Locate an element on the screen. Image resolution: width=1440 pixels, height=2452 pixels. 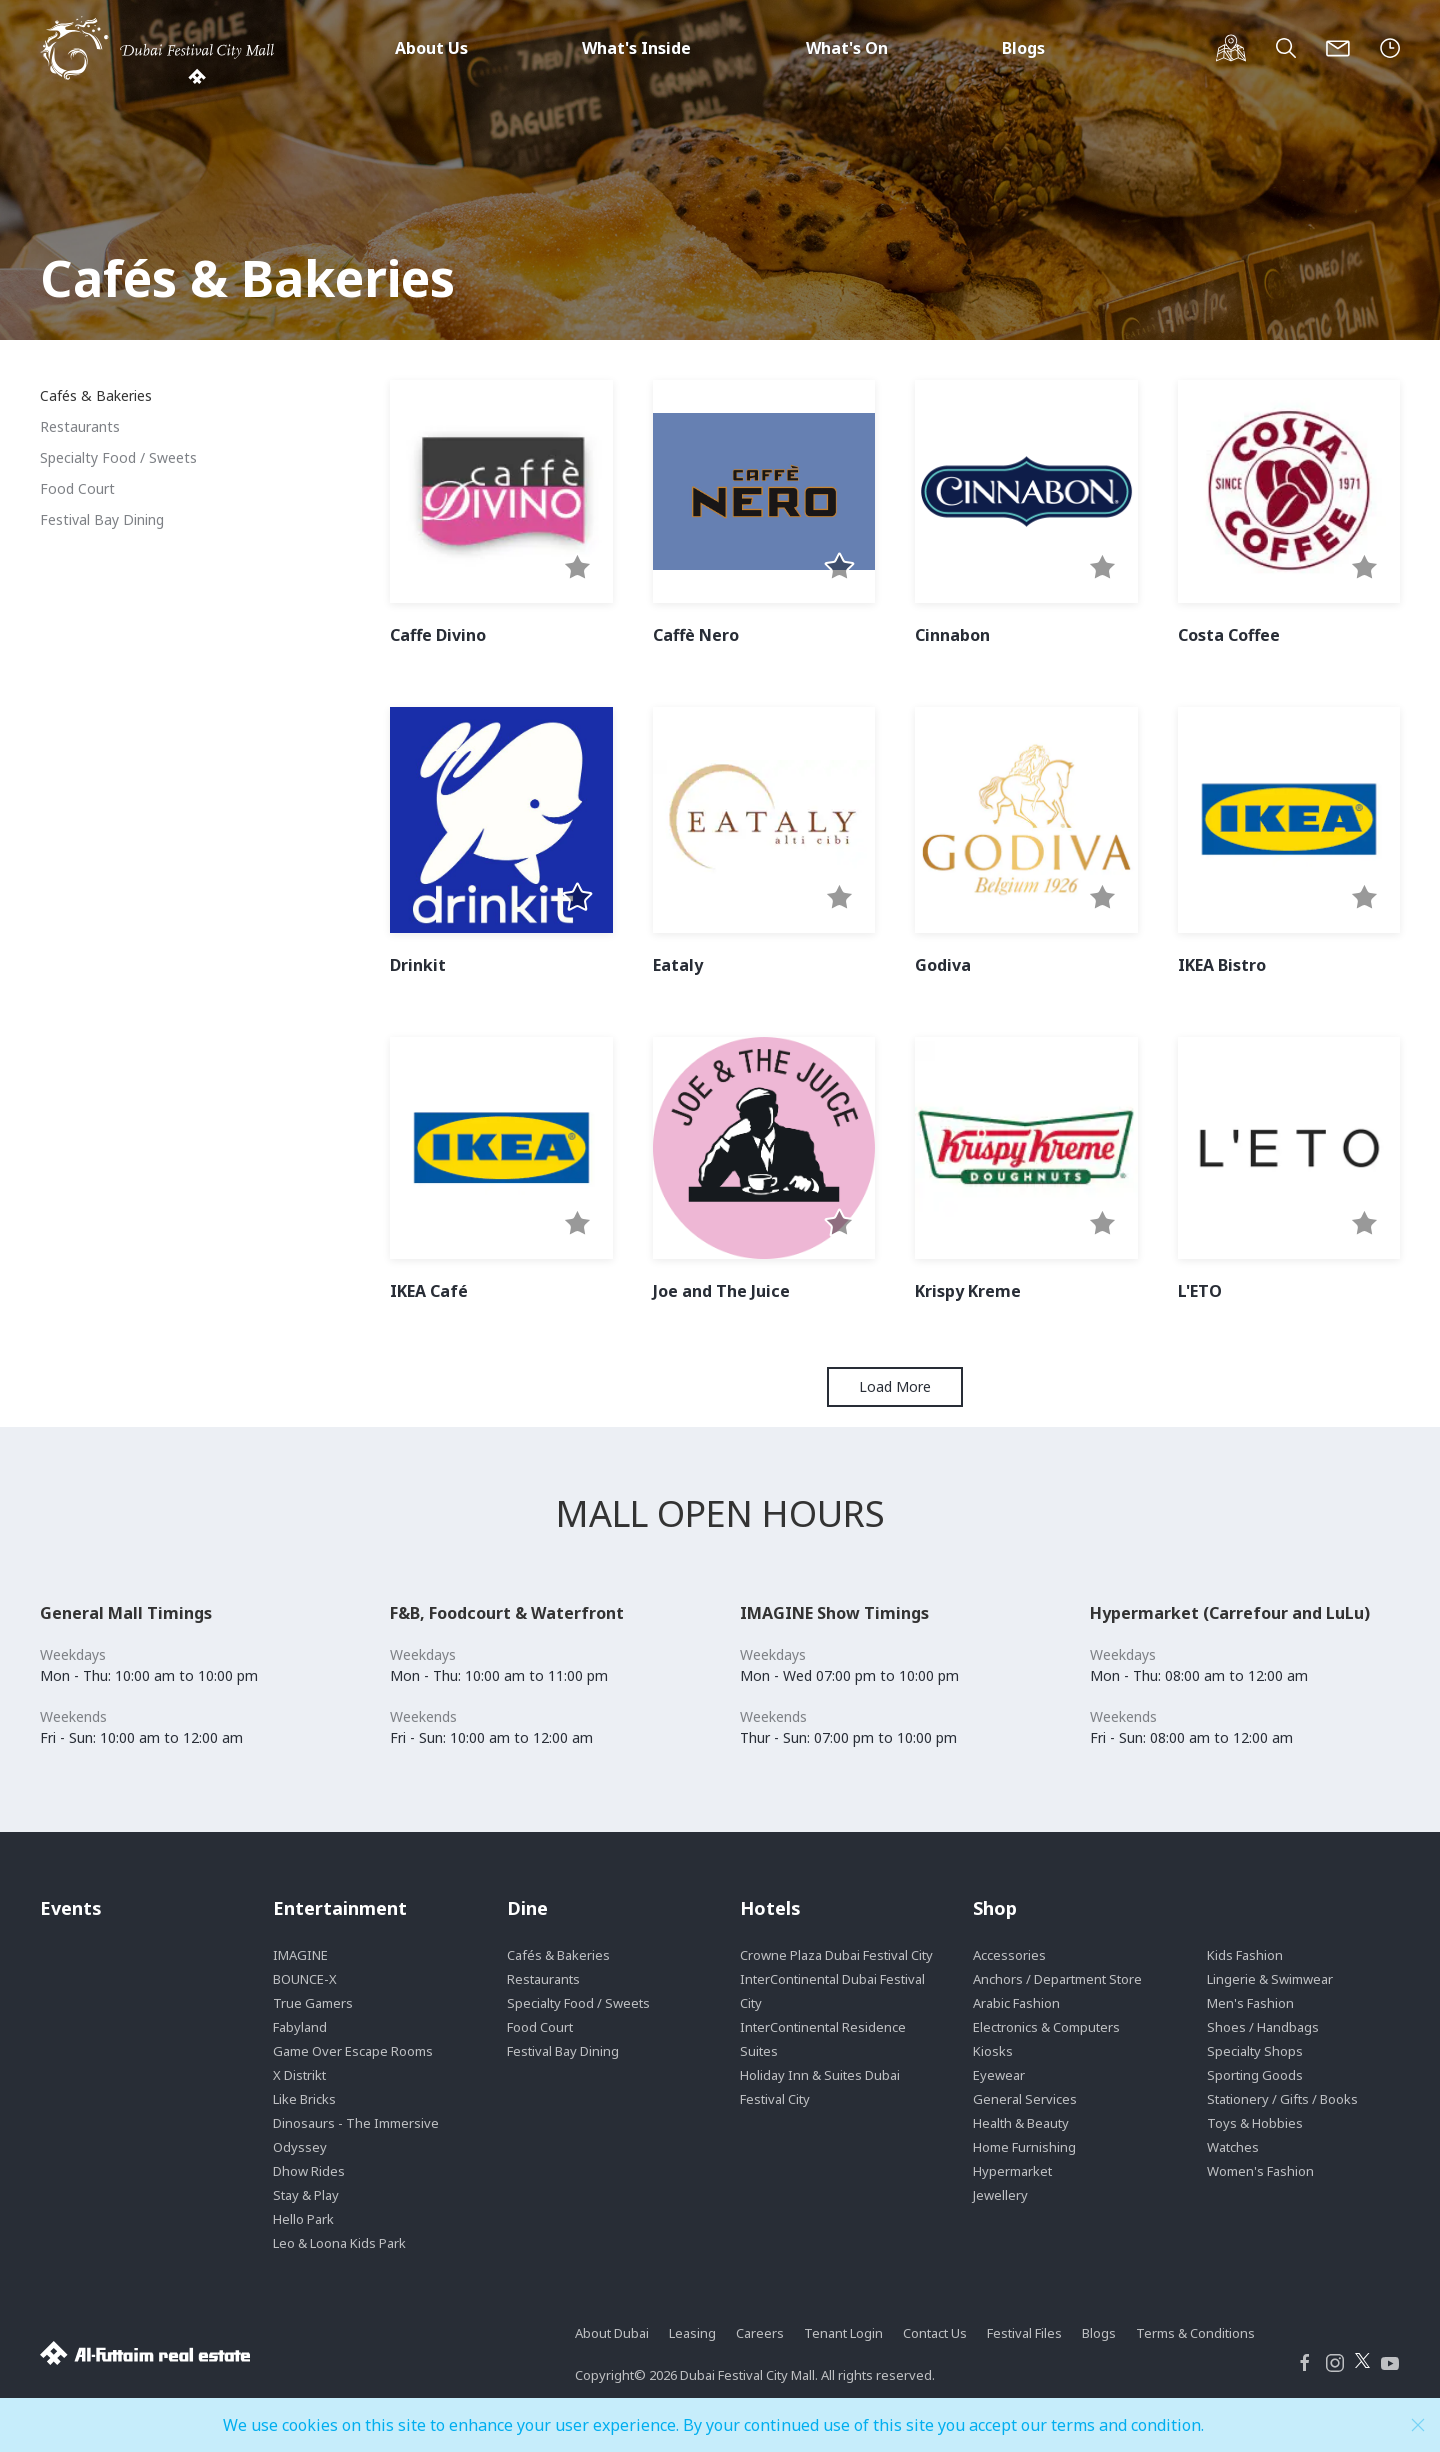
Jewellery is located at coordinates (1000, 2195).